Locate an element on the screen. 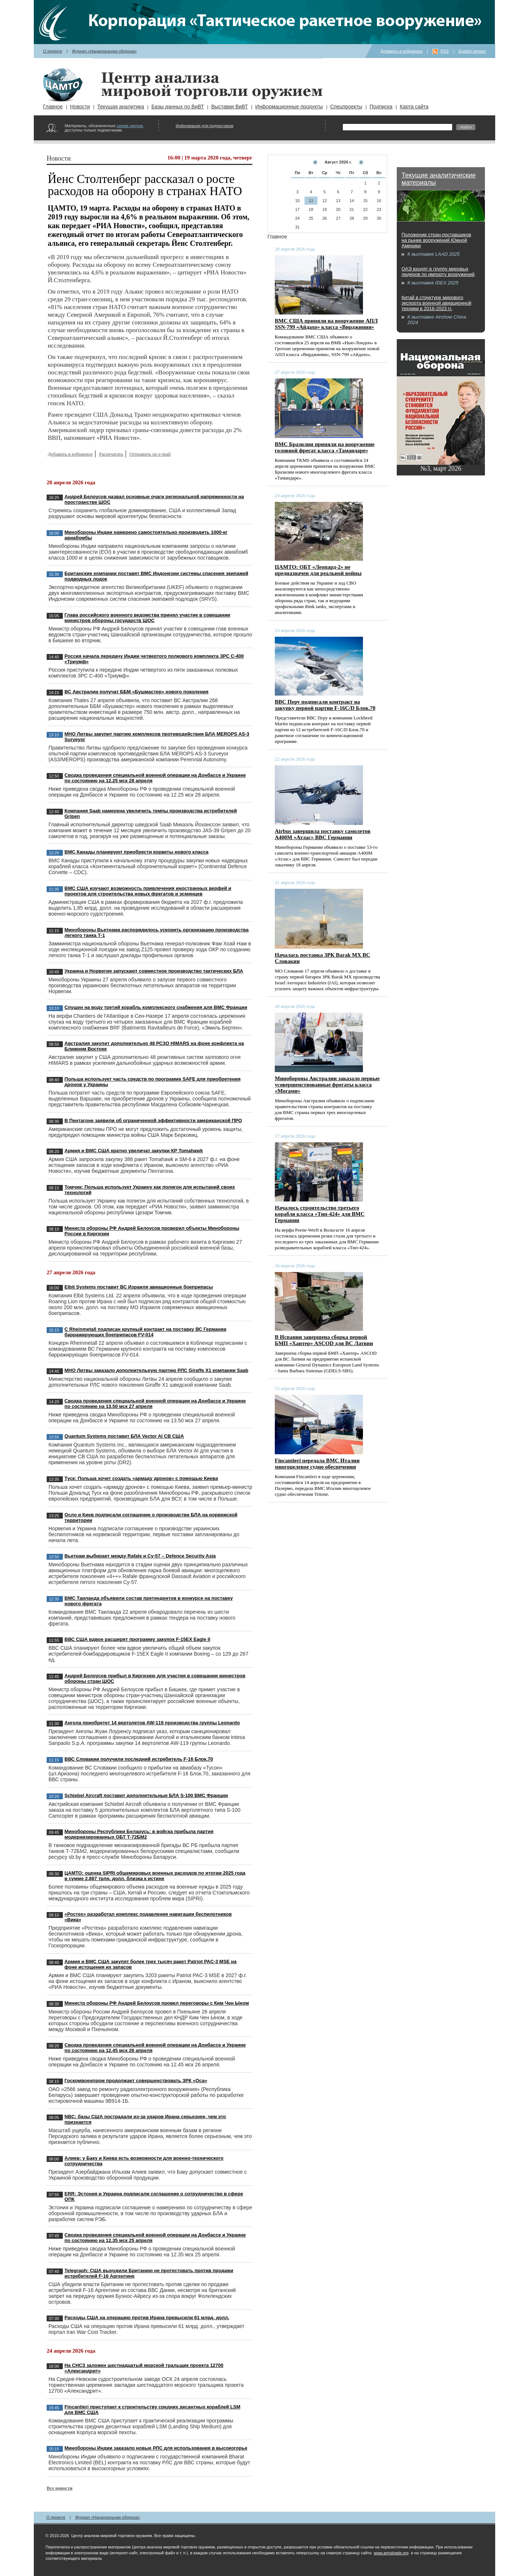 This screenshot has height=2576, width=529. Туск: Польша хочет создать «армаду дронов» с помощью Киева is located at coordinates (141, 1478).